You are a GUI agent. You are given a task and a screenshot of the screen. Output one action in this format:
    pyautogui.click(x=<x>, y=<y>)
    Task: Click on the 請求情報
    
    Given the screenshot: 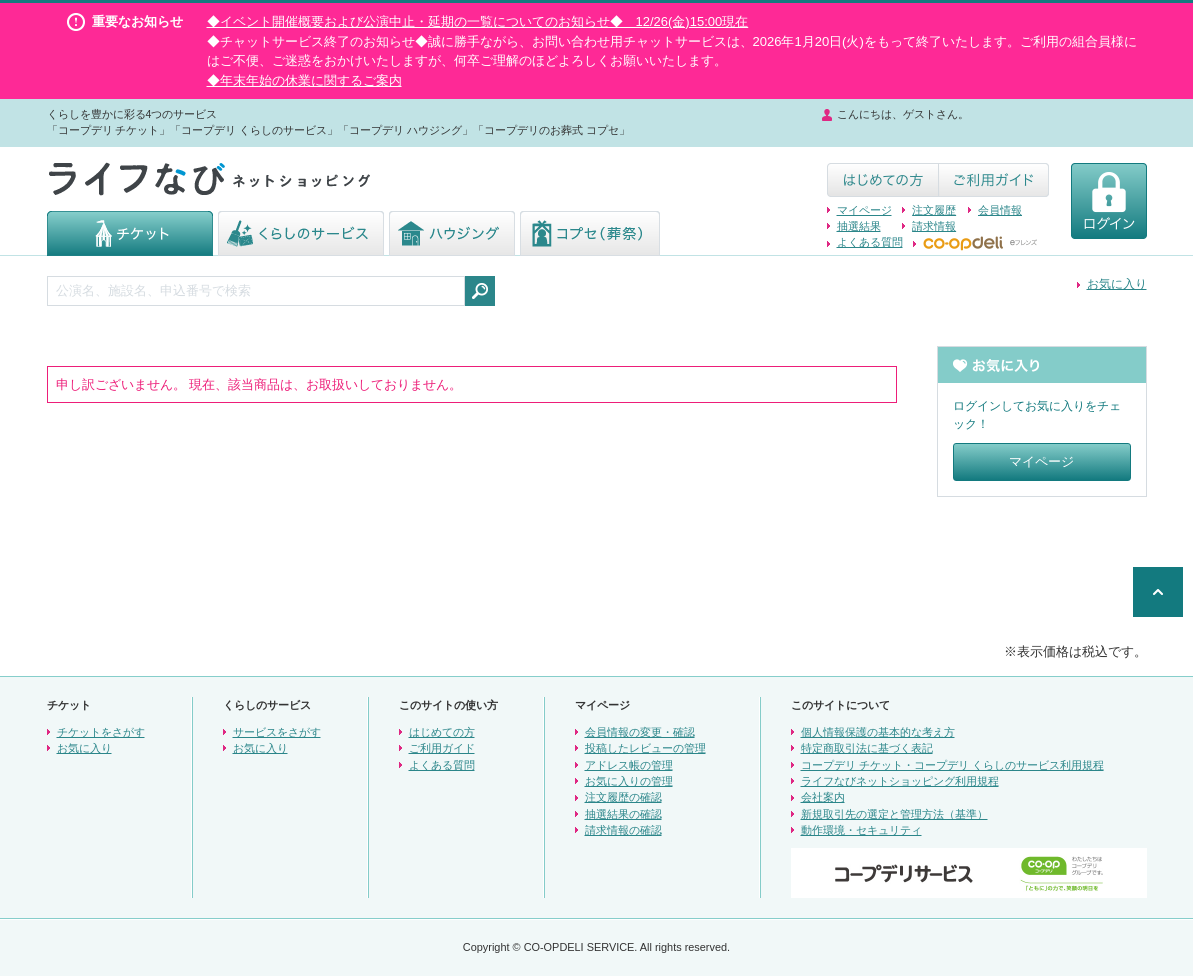 What is the action you would take?
    pyautogui.click(x=934, y=226)
    